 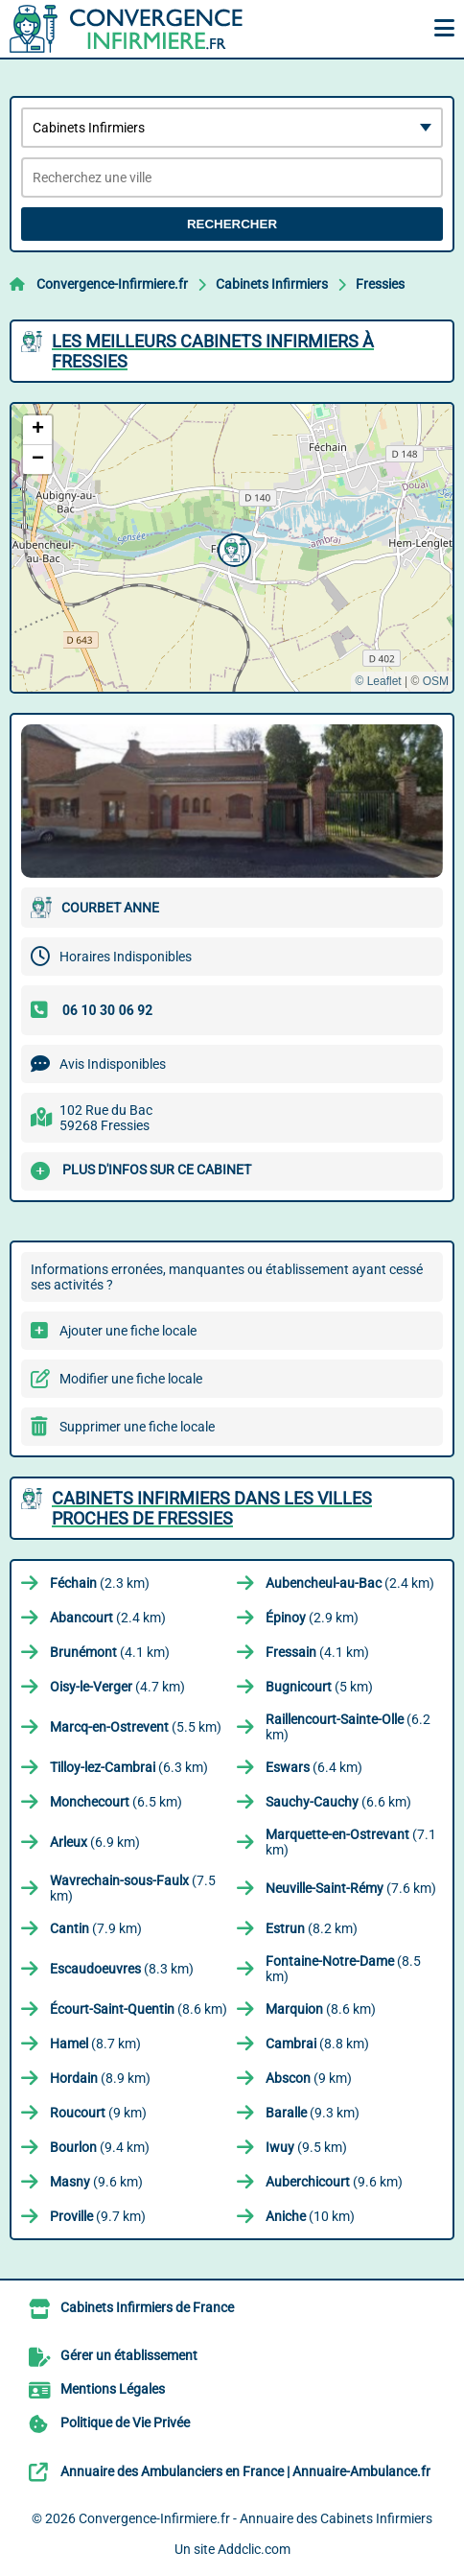 What do you see at coordinates (348, 1727) in the screenshot?
I see `(6.2 km)` at bounding box center [348, 1727].